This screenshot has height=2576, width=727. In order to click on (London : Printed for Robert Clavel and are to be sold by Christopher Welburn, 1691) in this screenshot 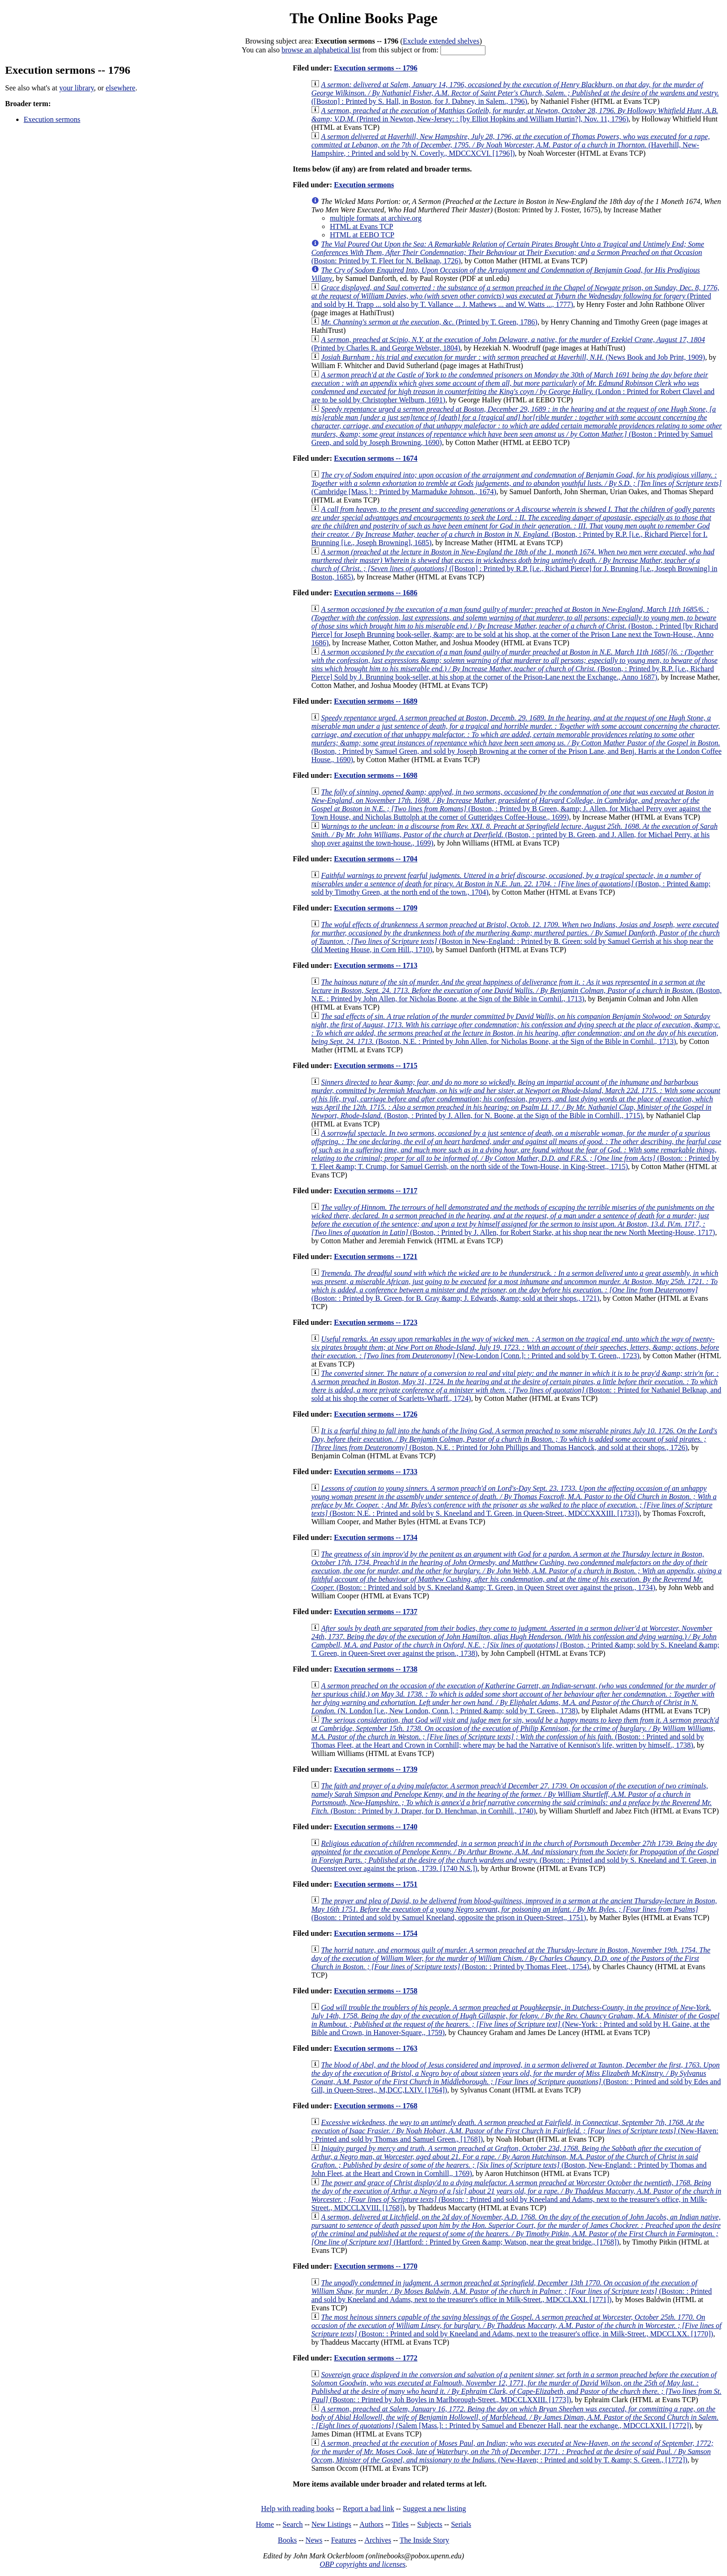, I will do `click(512, 387)`.